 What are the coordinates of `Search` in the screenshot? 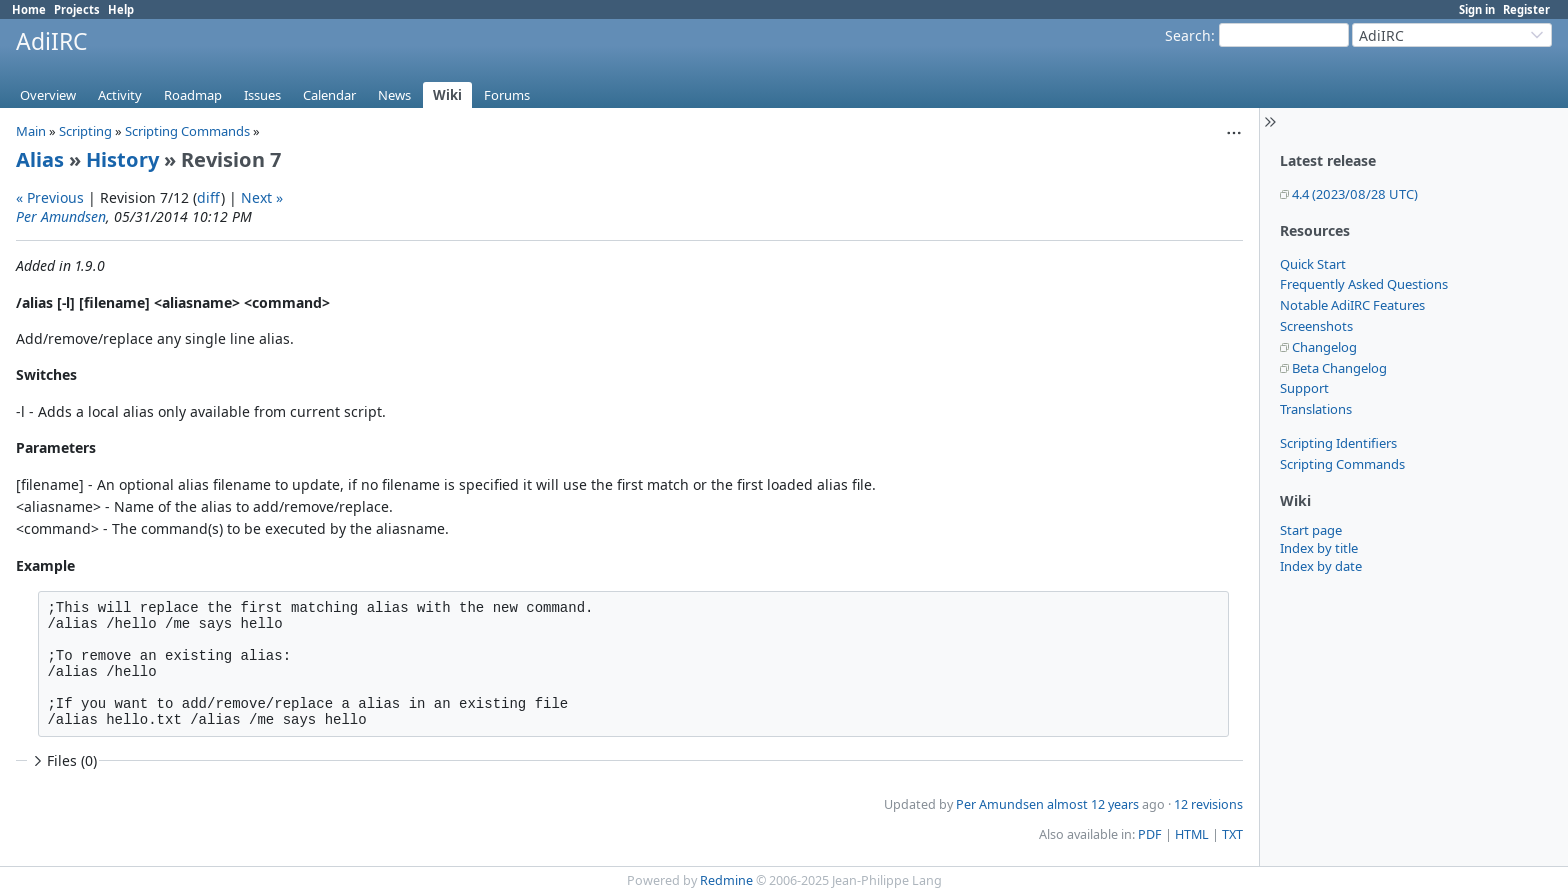 It's located at (1188, 35).